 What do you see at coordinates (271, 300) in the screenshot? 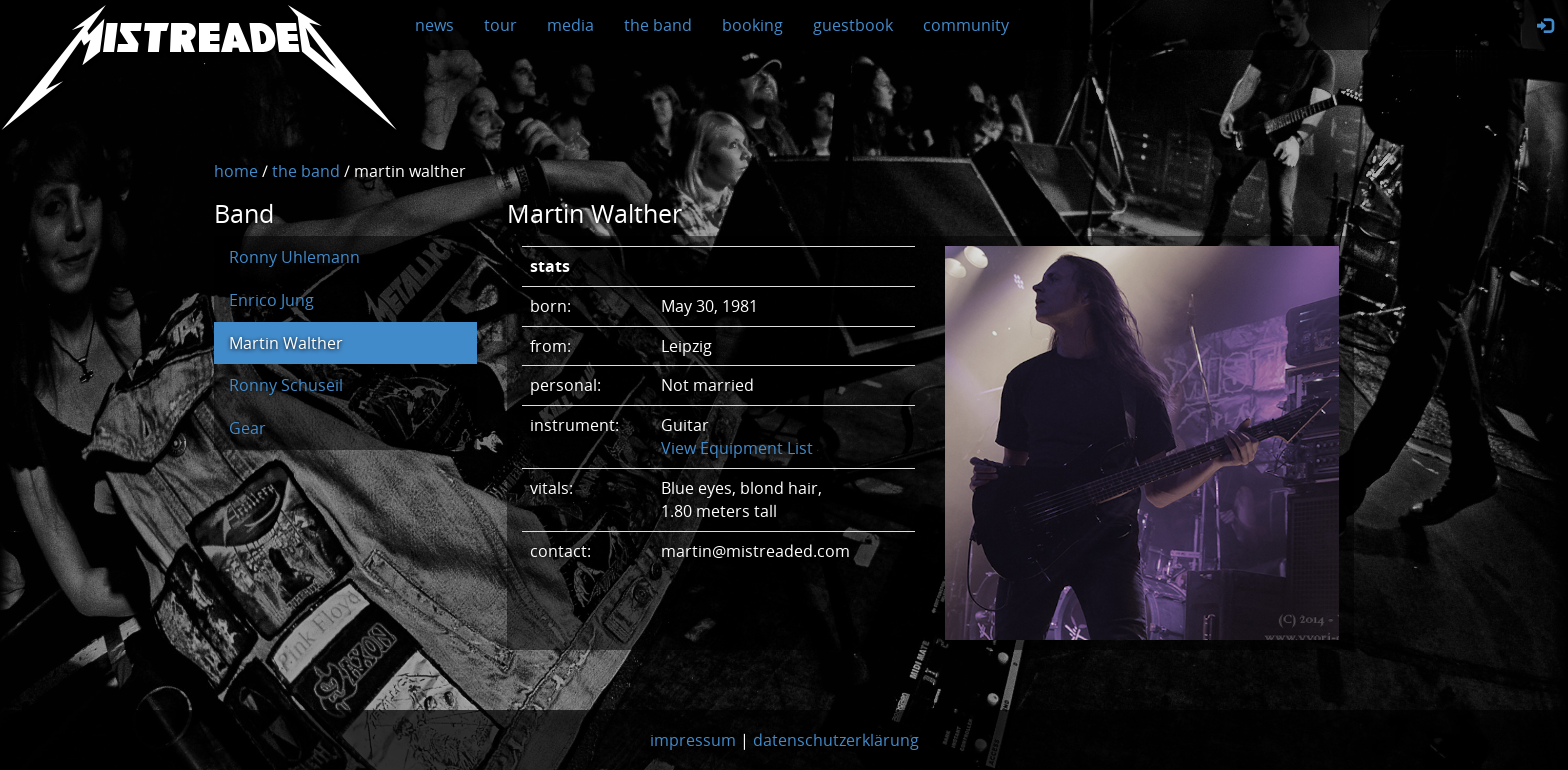
I see `Enrico Jung` at bounding box center [271, 300].